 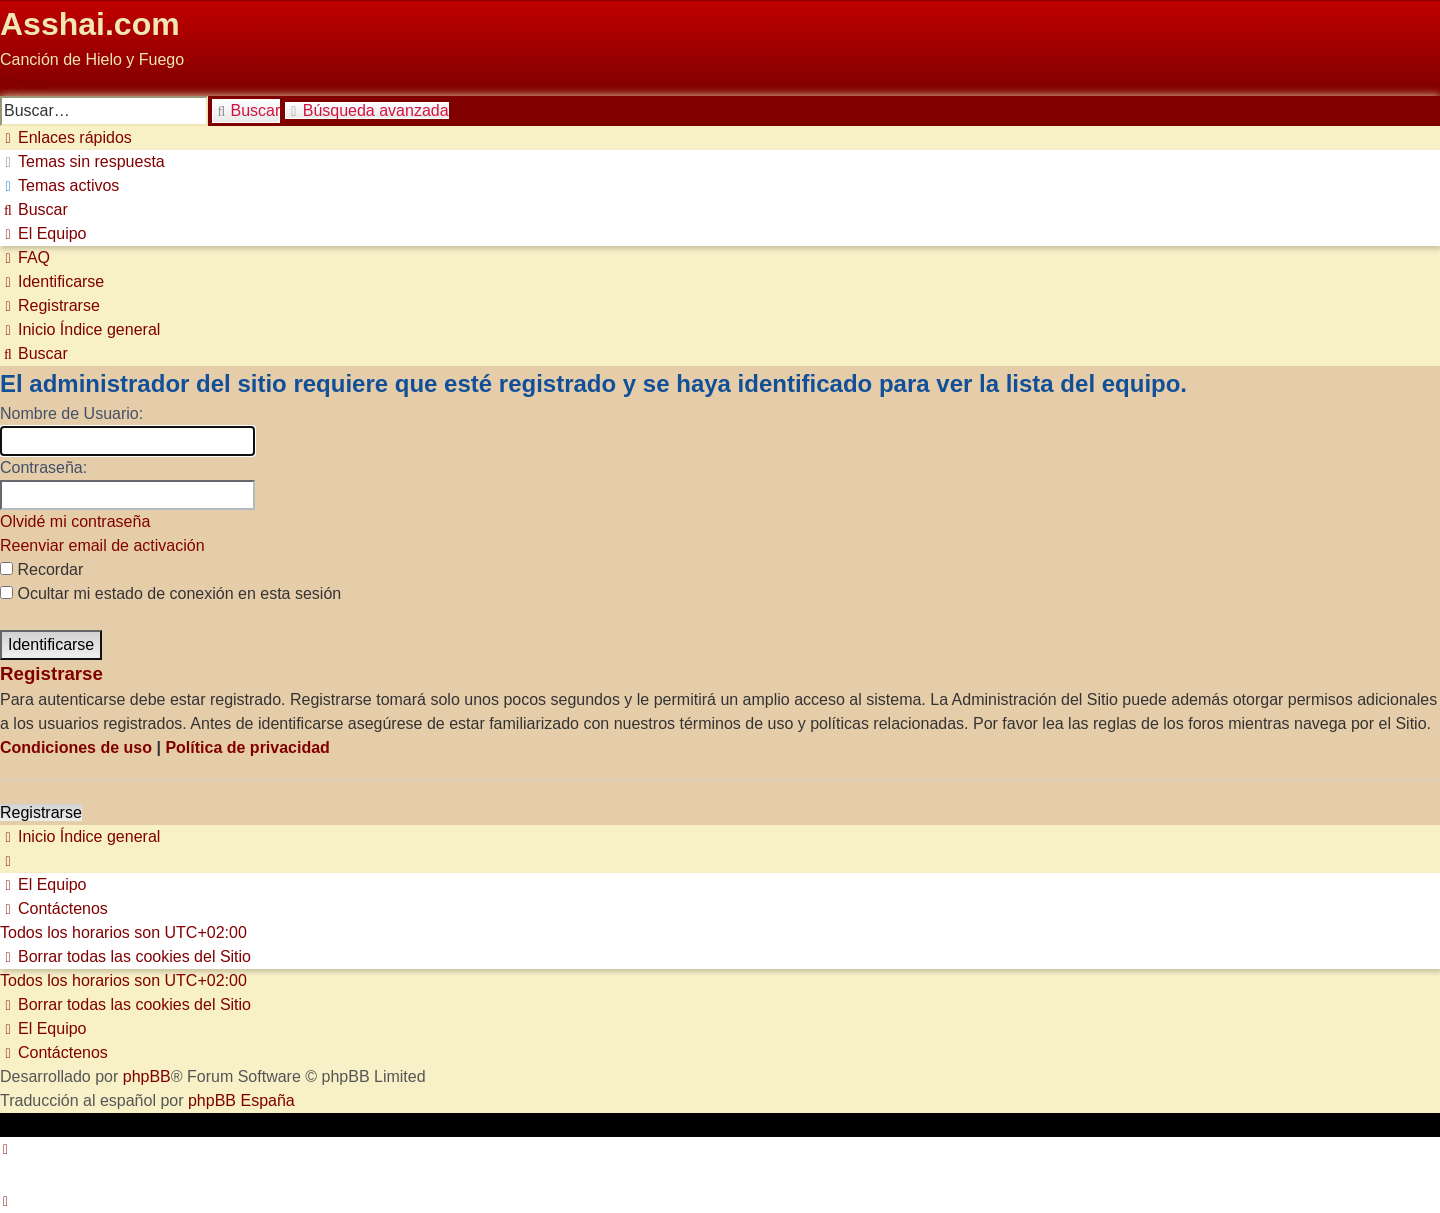 What do you see at coordinates (76, 747) in the screenshot?
I see `Condiciones de uso` at bounding box center [76, 747].